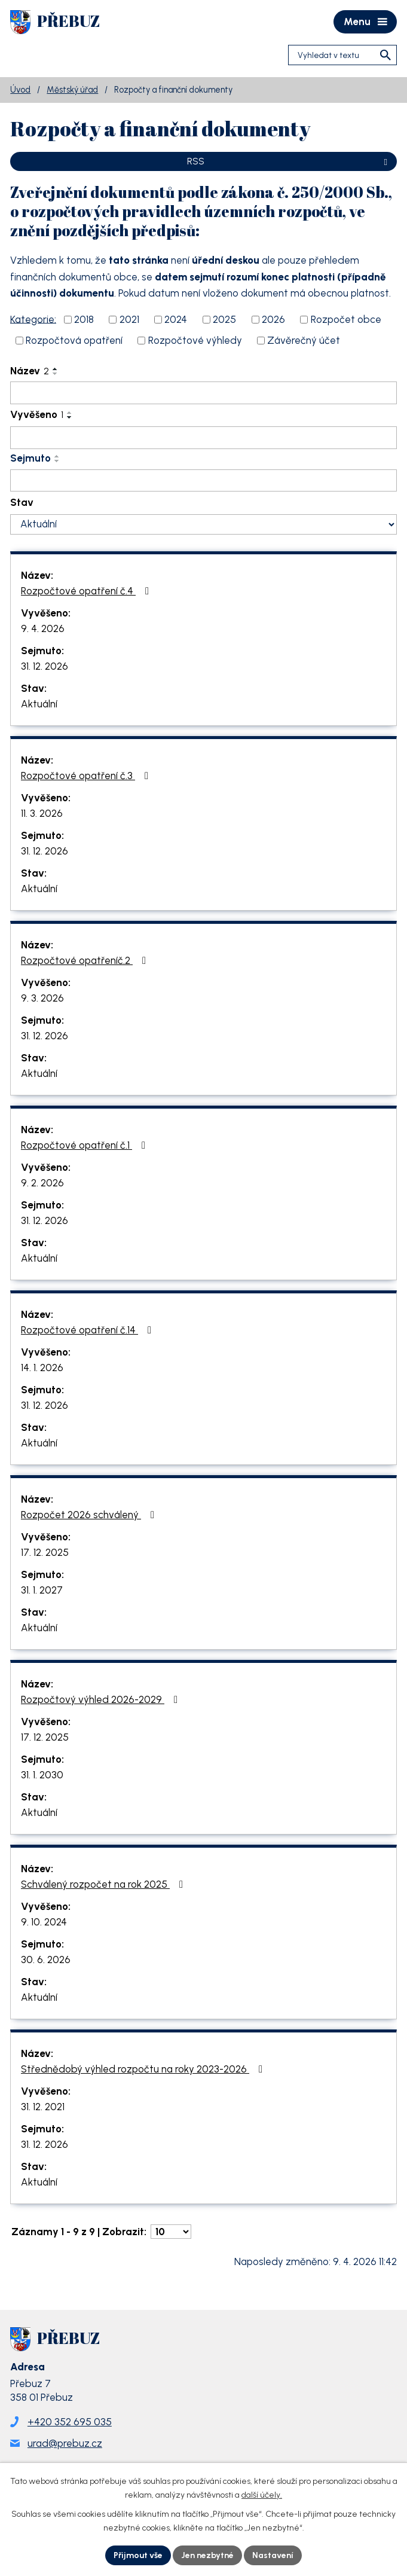 The height and width of the screenshot is (2576, 407). What do you see at coordinates (87, 591) in the screenshot?
I see `Rozpočtové opatření č.4` at bounding box center [87, 591].